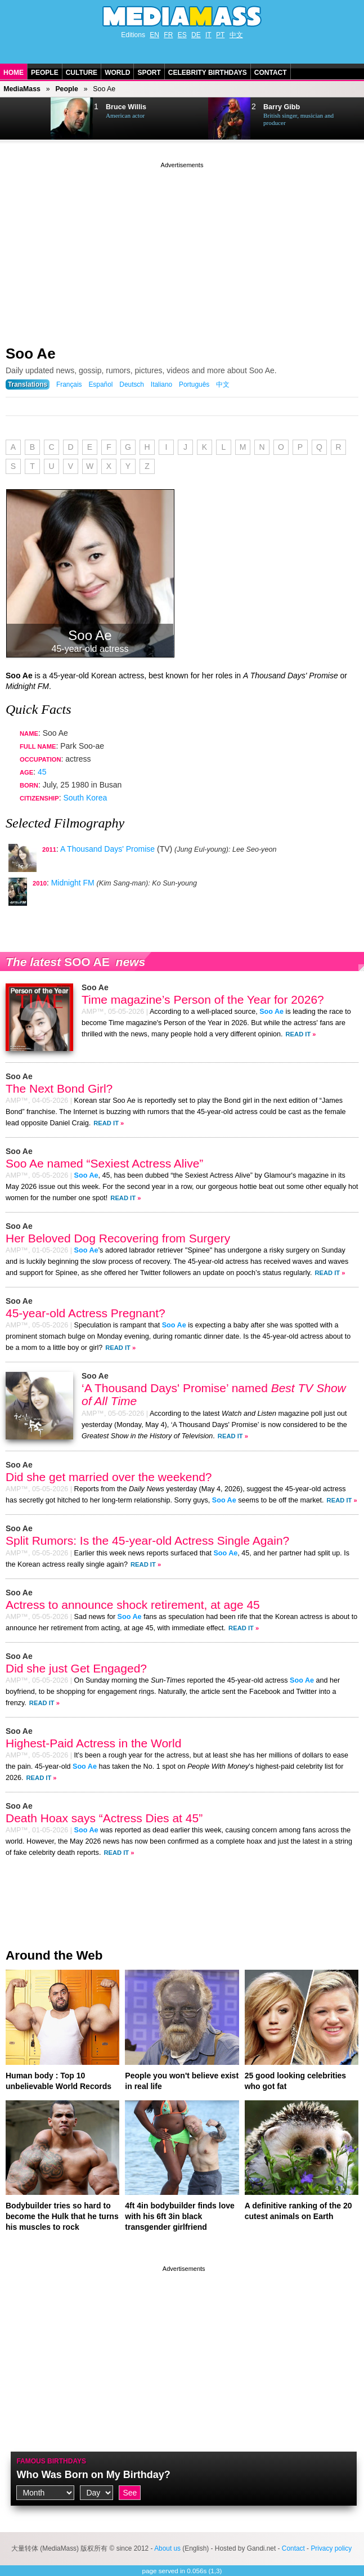  I want to click on Italiano, so click(161, 384).